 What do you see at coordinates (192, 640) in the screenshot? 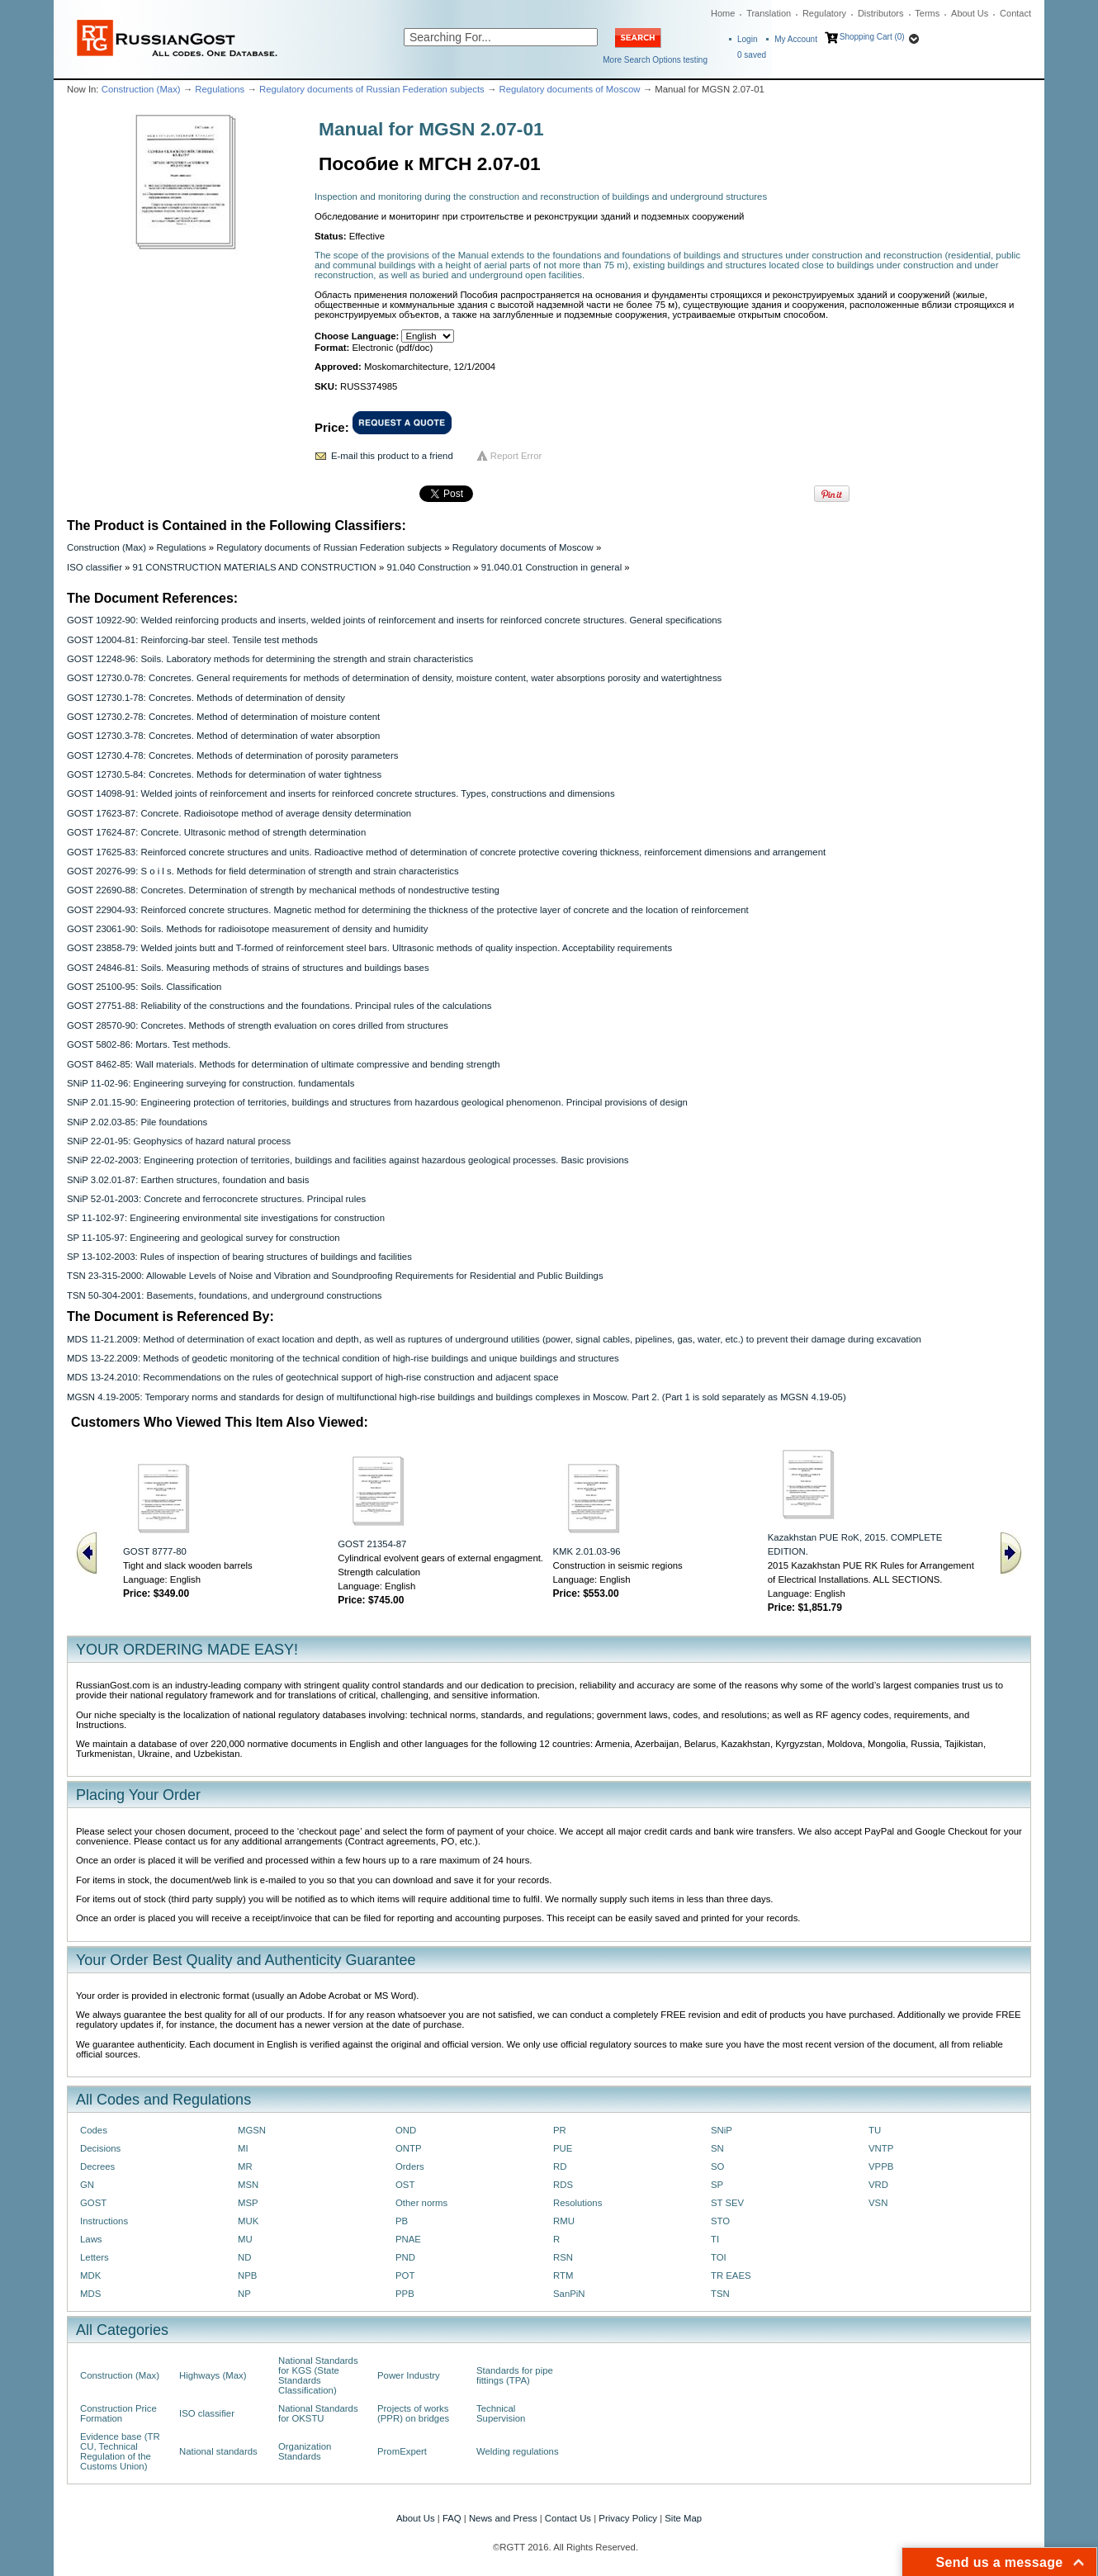
I see `GOST 12004-81: Reinforcing-bar steel. Tensile test methods` at bounding box center [192, 640].